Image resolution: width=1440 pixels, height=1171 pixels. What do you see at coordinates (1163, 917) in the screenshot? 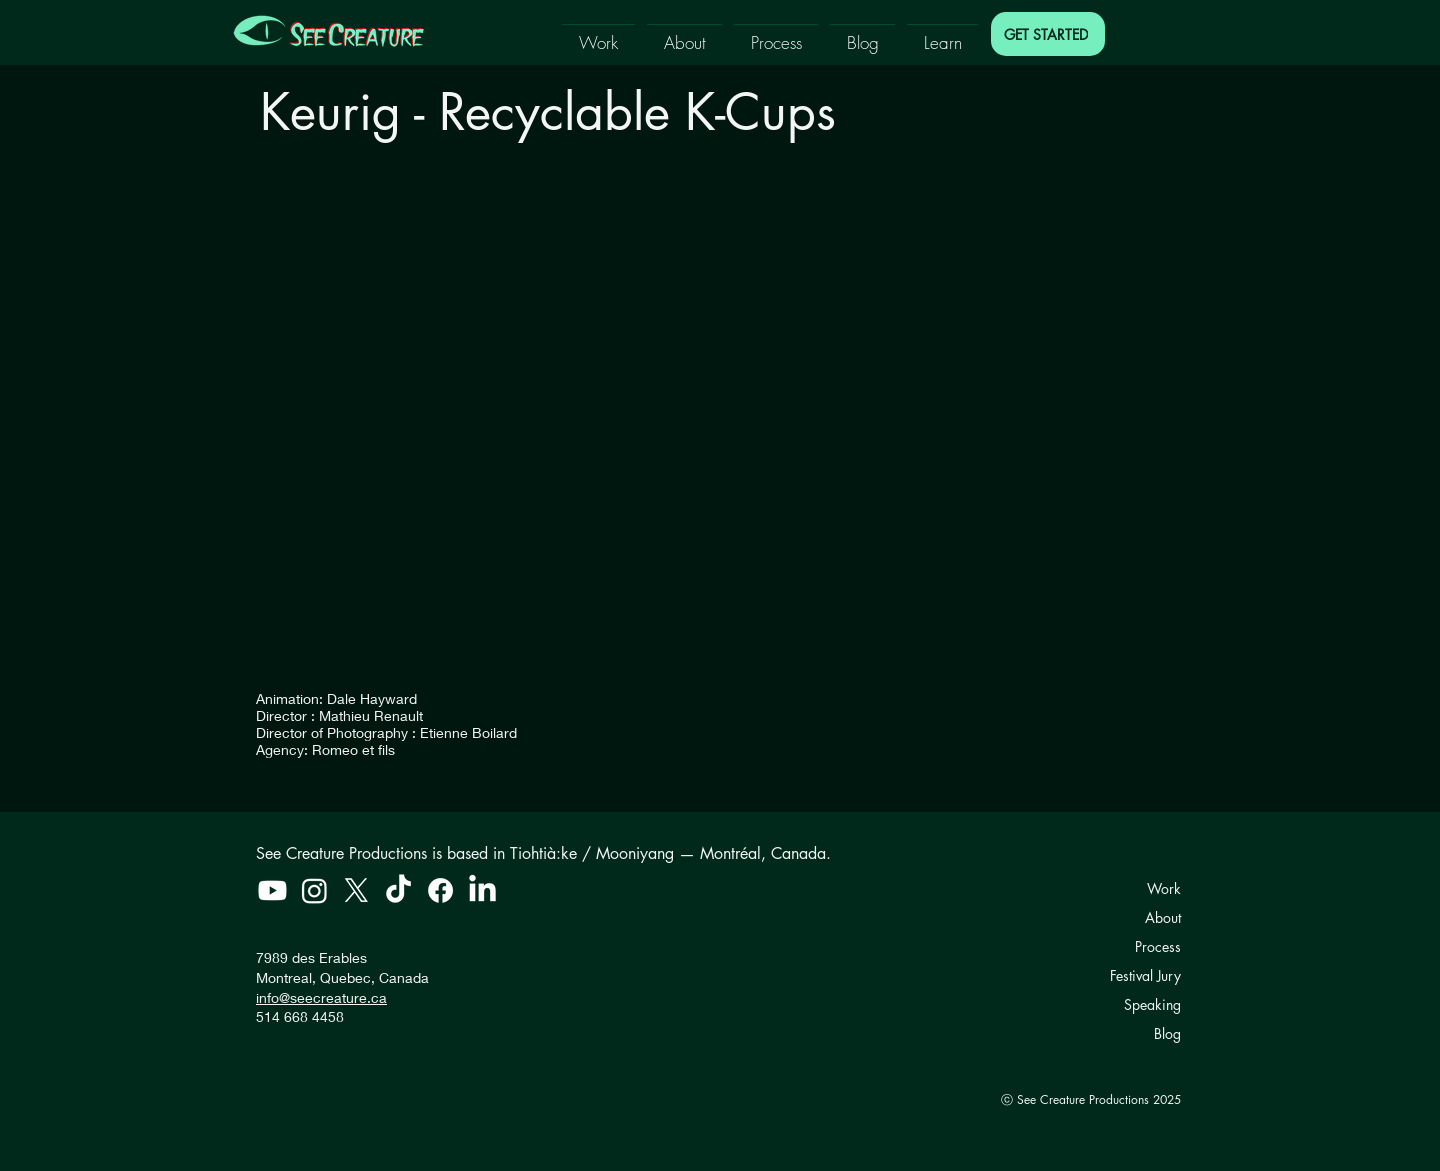
I see `About` at bounding box center [1163, 917].